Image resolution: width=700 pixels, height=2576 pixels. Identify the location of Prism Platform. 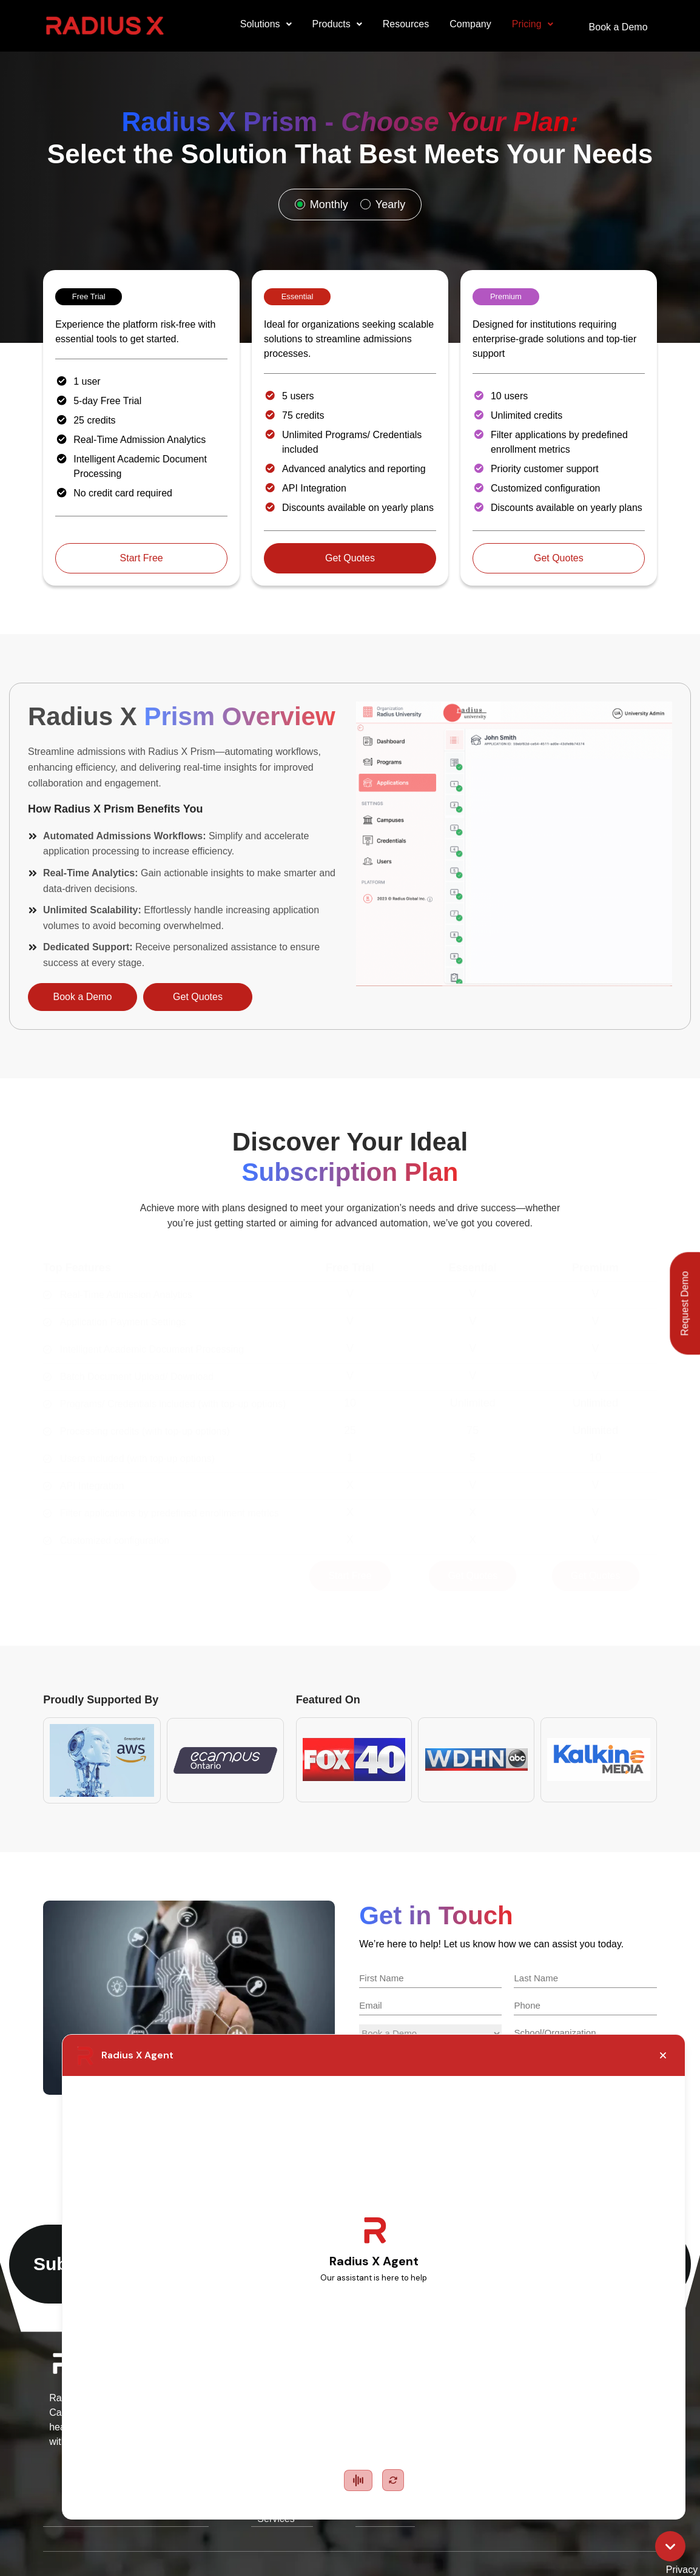
(413, 2442).